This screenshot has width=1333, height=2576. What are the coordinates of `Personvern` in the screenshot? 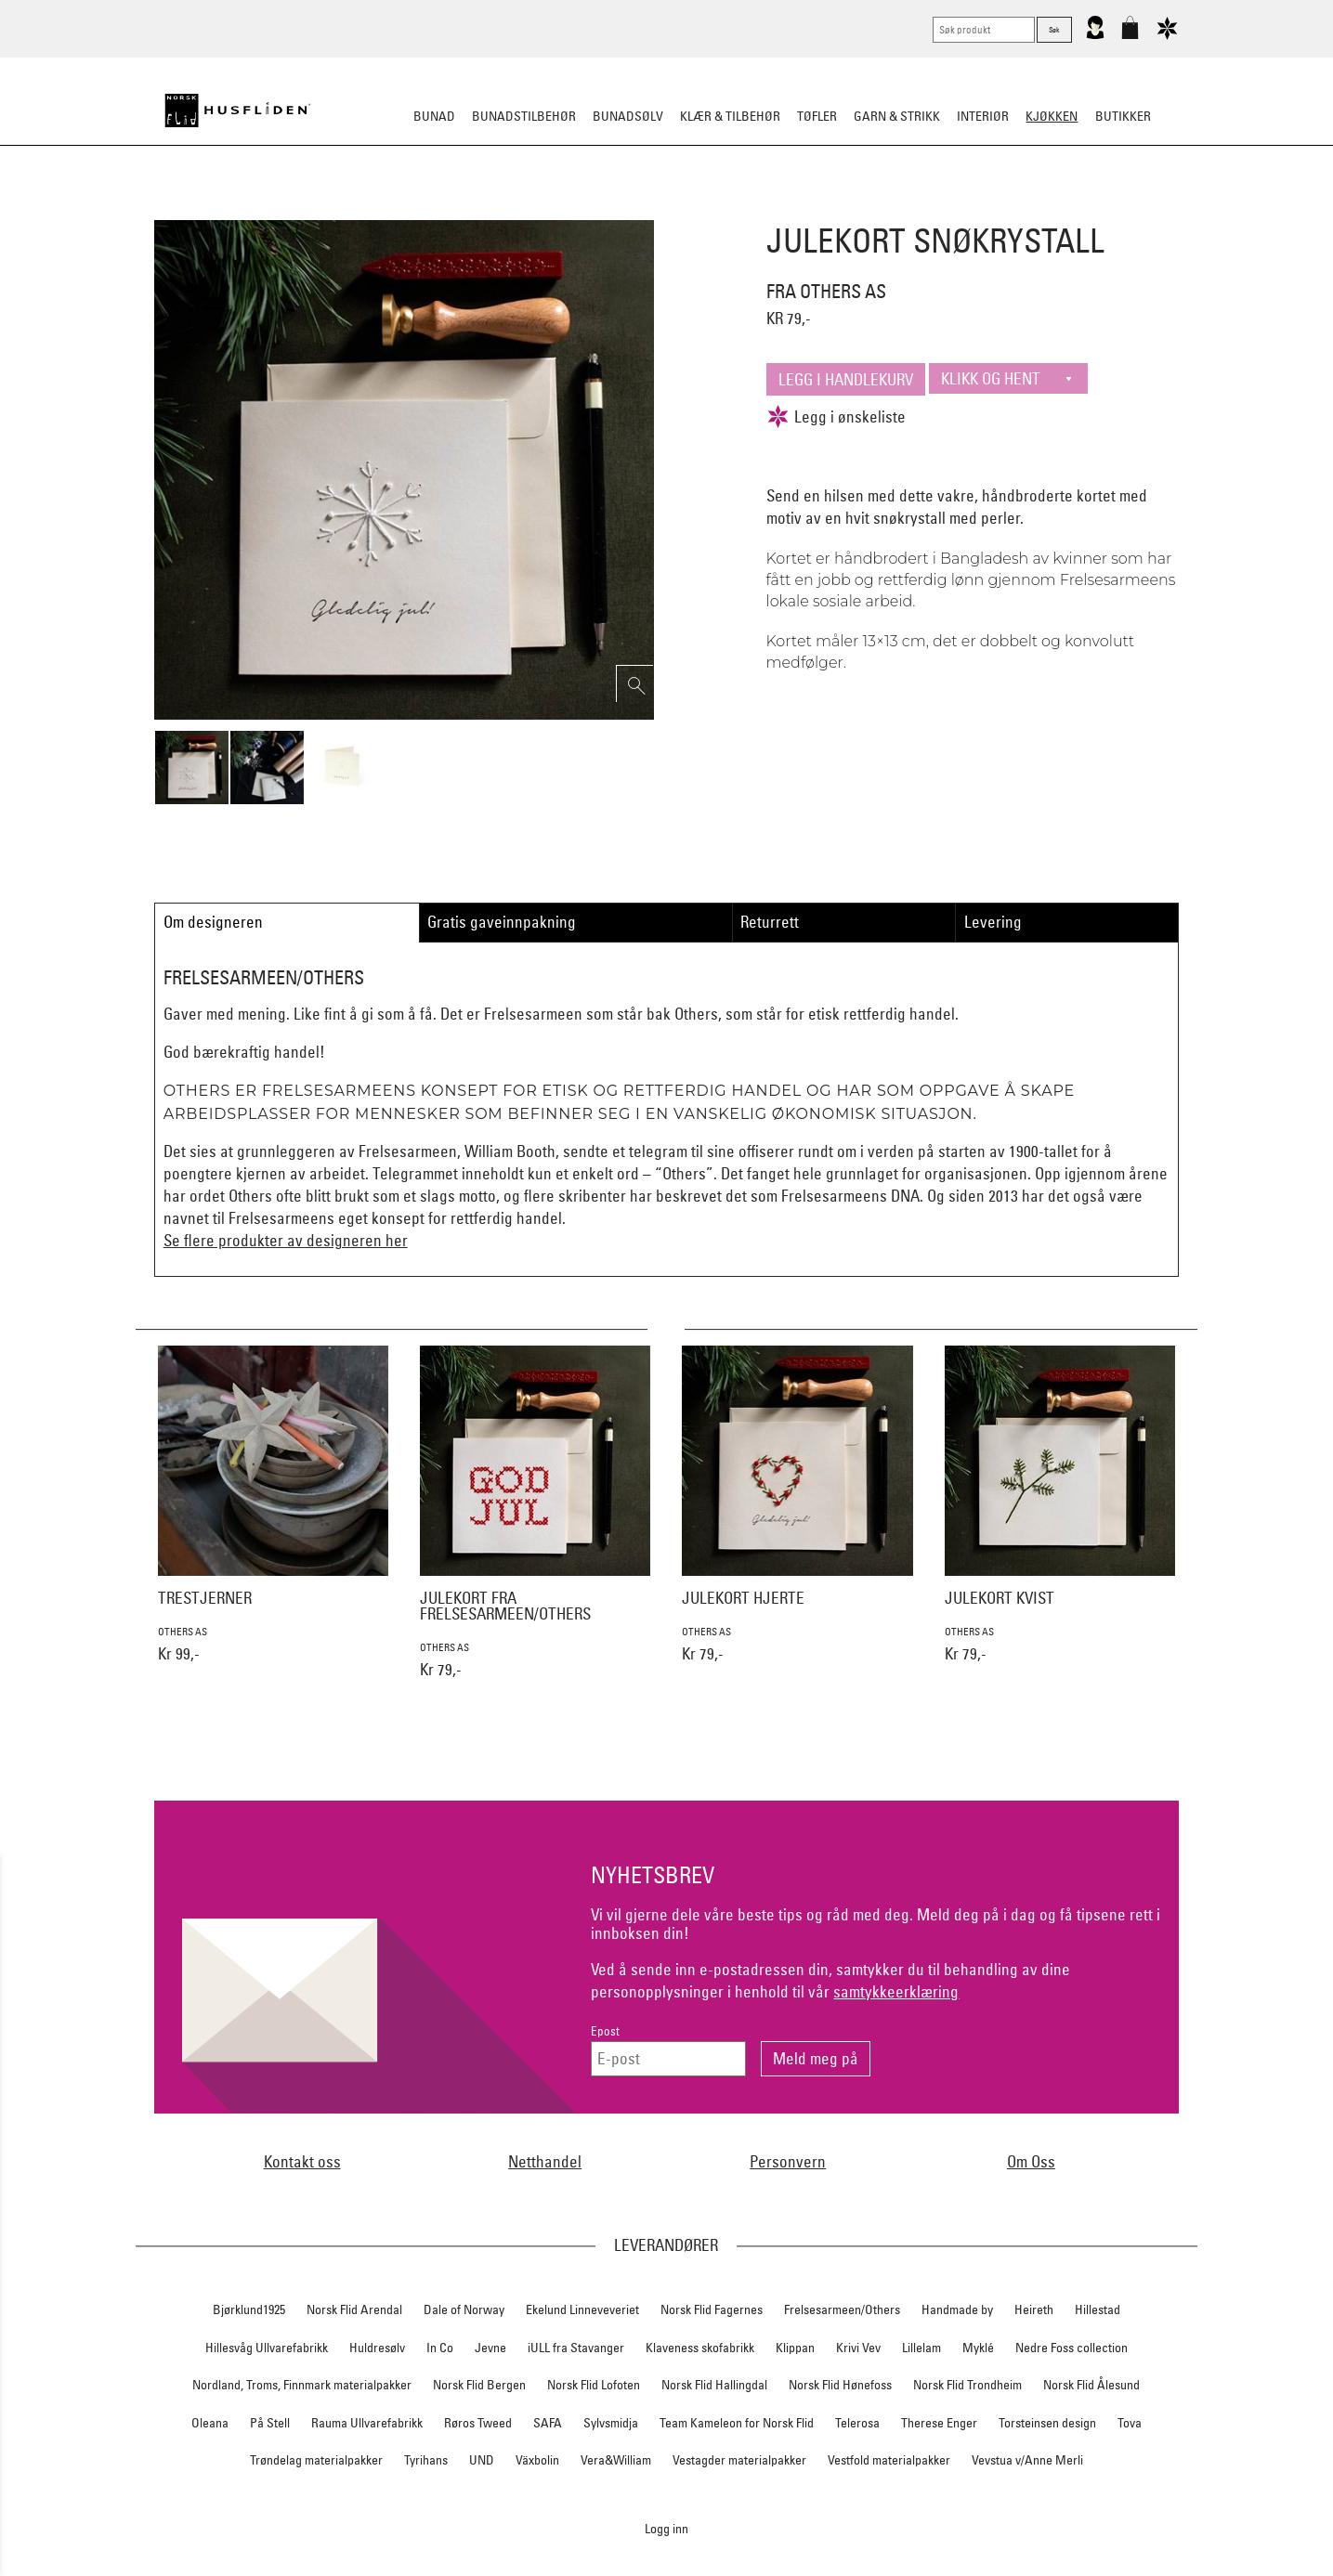 It's located at (788, 2161).